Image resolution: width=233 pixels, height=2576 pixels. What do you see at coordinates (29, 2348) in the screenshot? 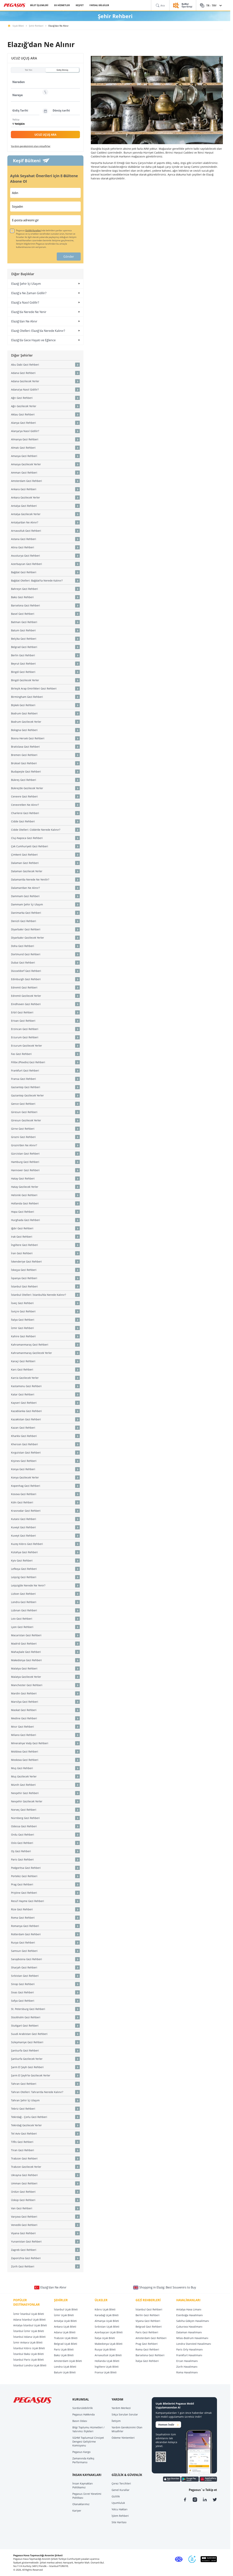
I see `İstanbul Kıbrıs Uçak Bileti` at bounding box center [29, 2348].